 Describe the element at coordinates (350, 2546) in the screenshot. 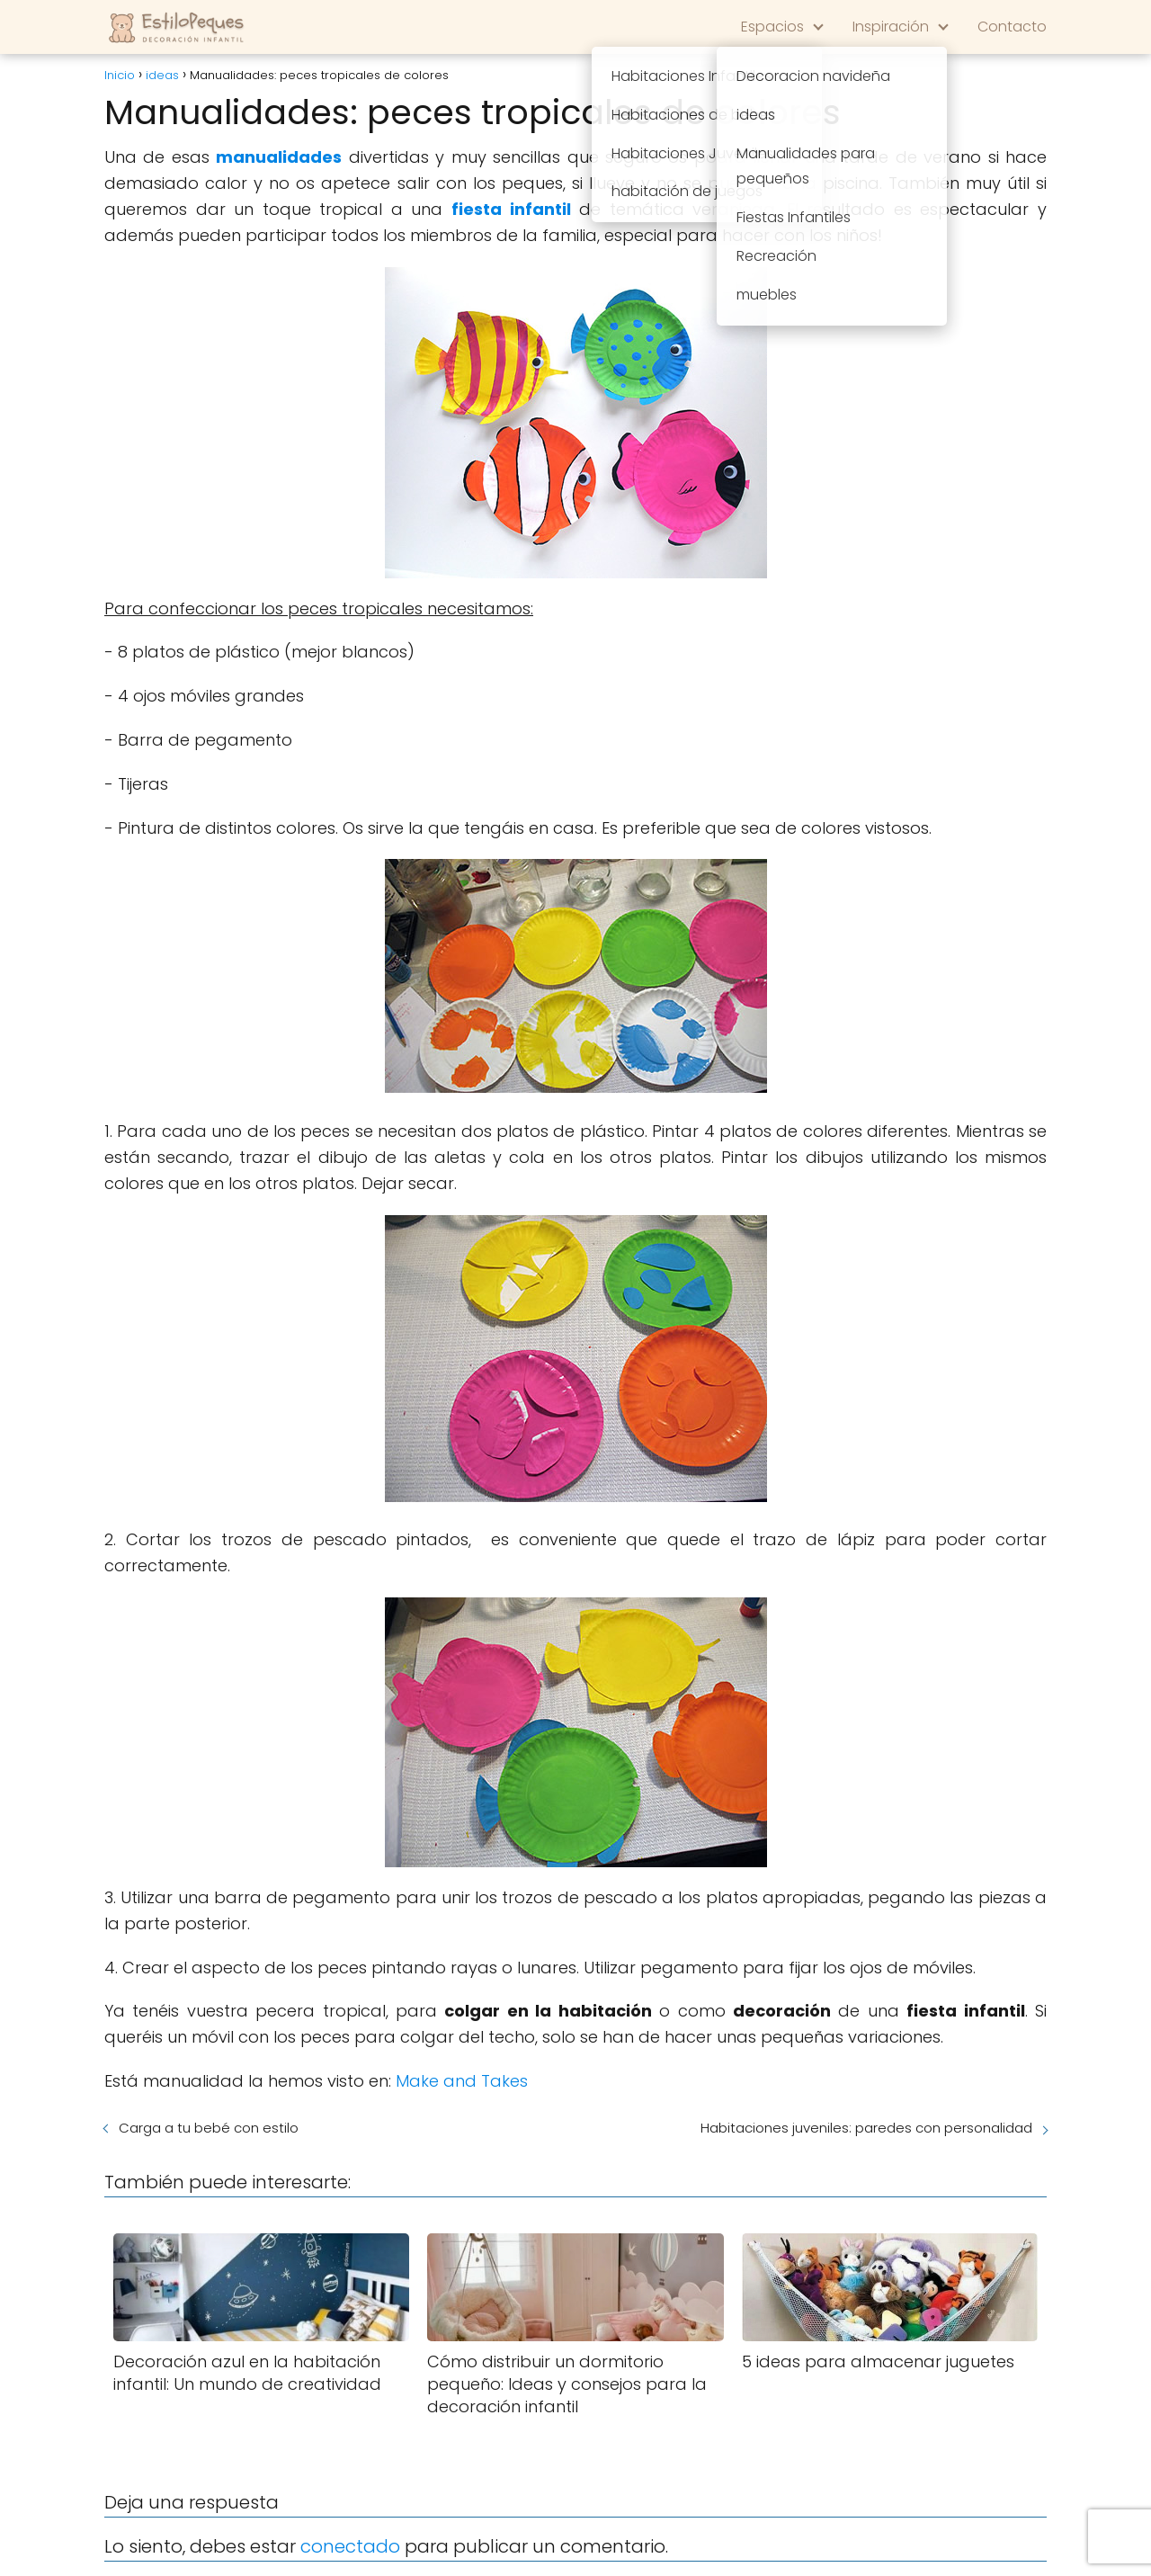

I see `conectado` at that location.